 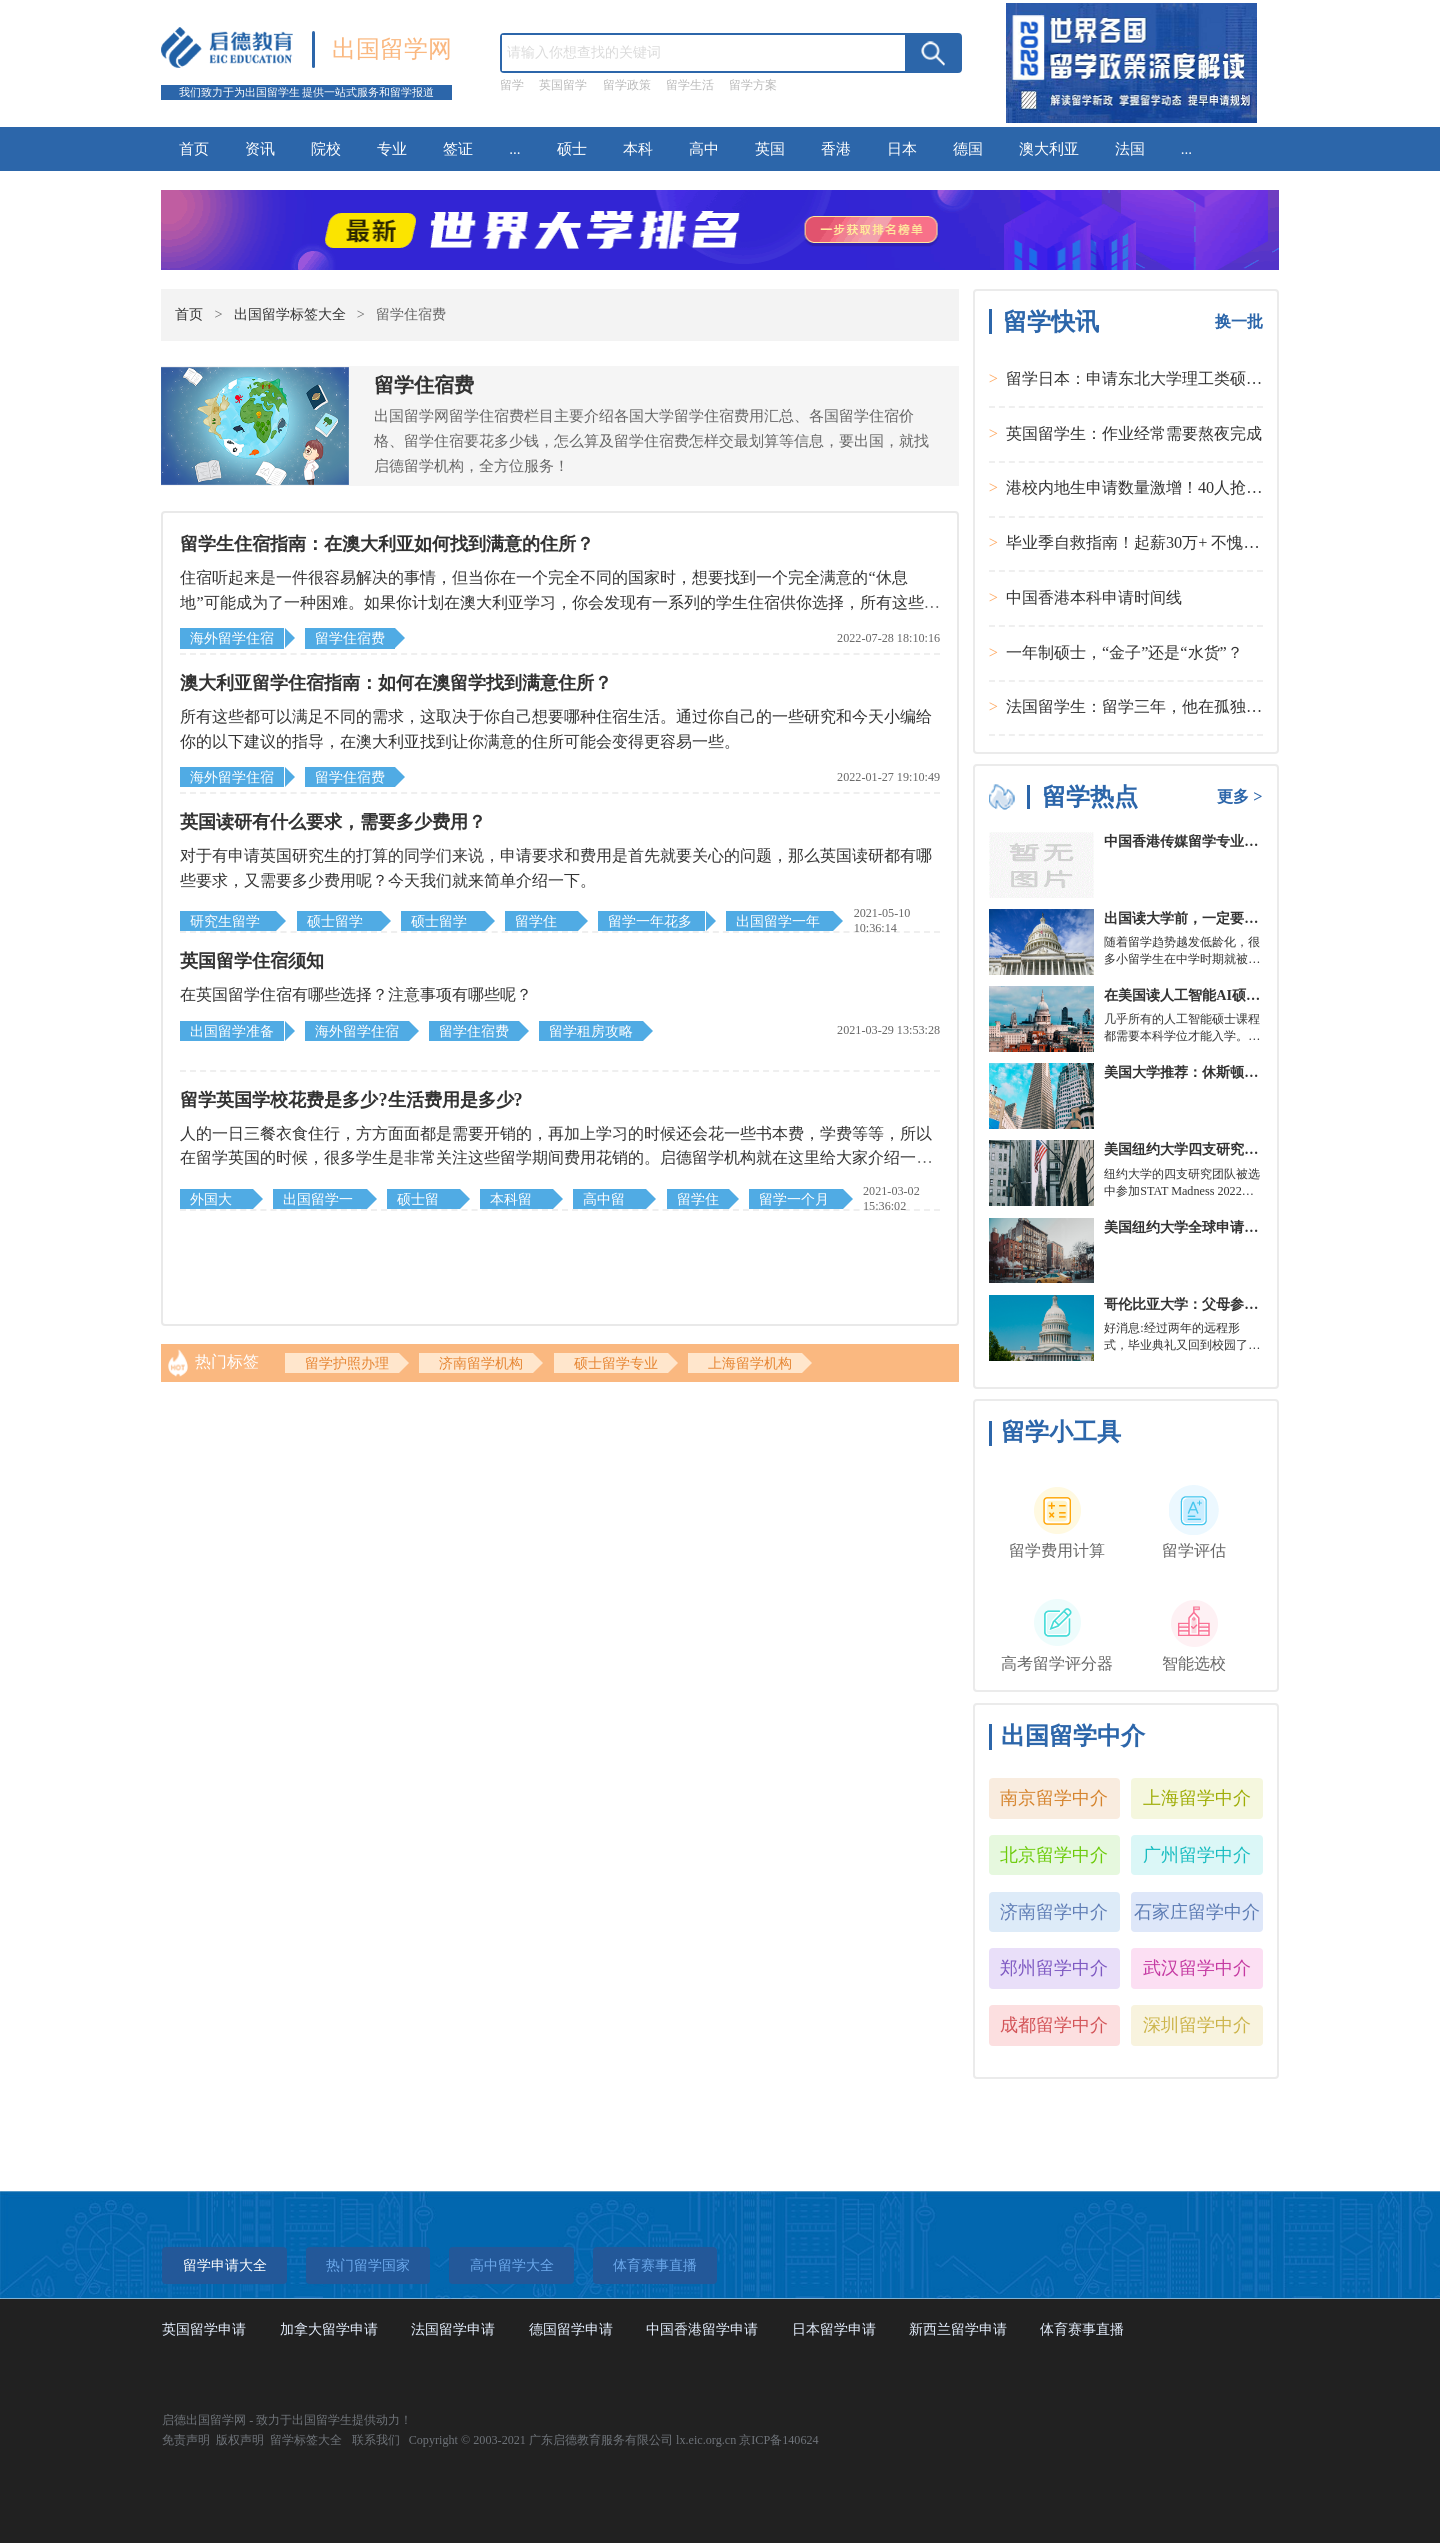 What do you see at coordinates (1239, 322) in the screenshot?
I see `换一批` at bounding box center [1239, 322].